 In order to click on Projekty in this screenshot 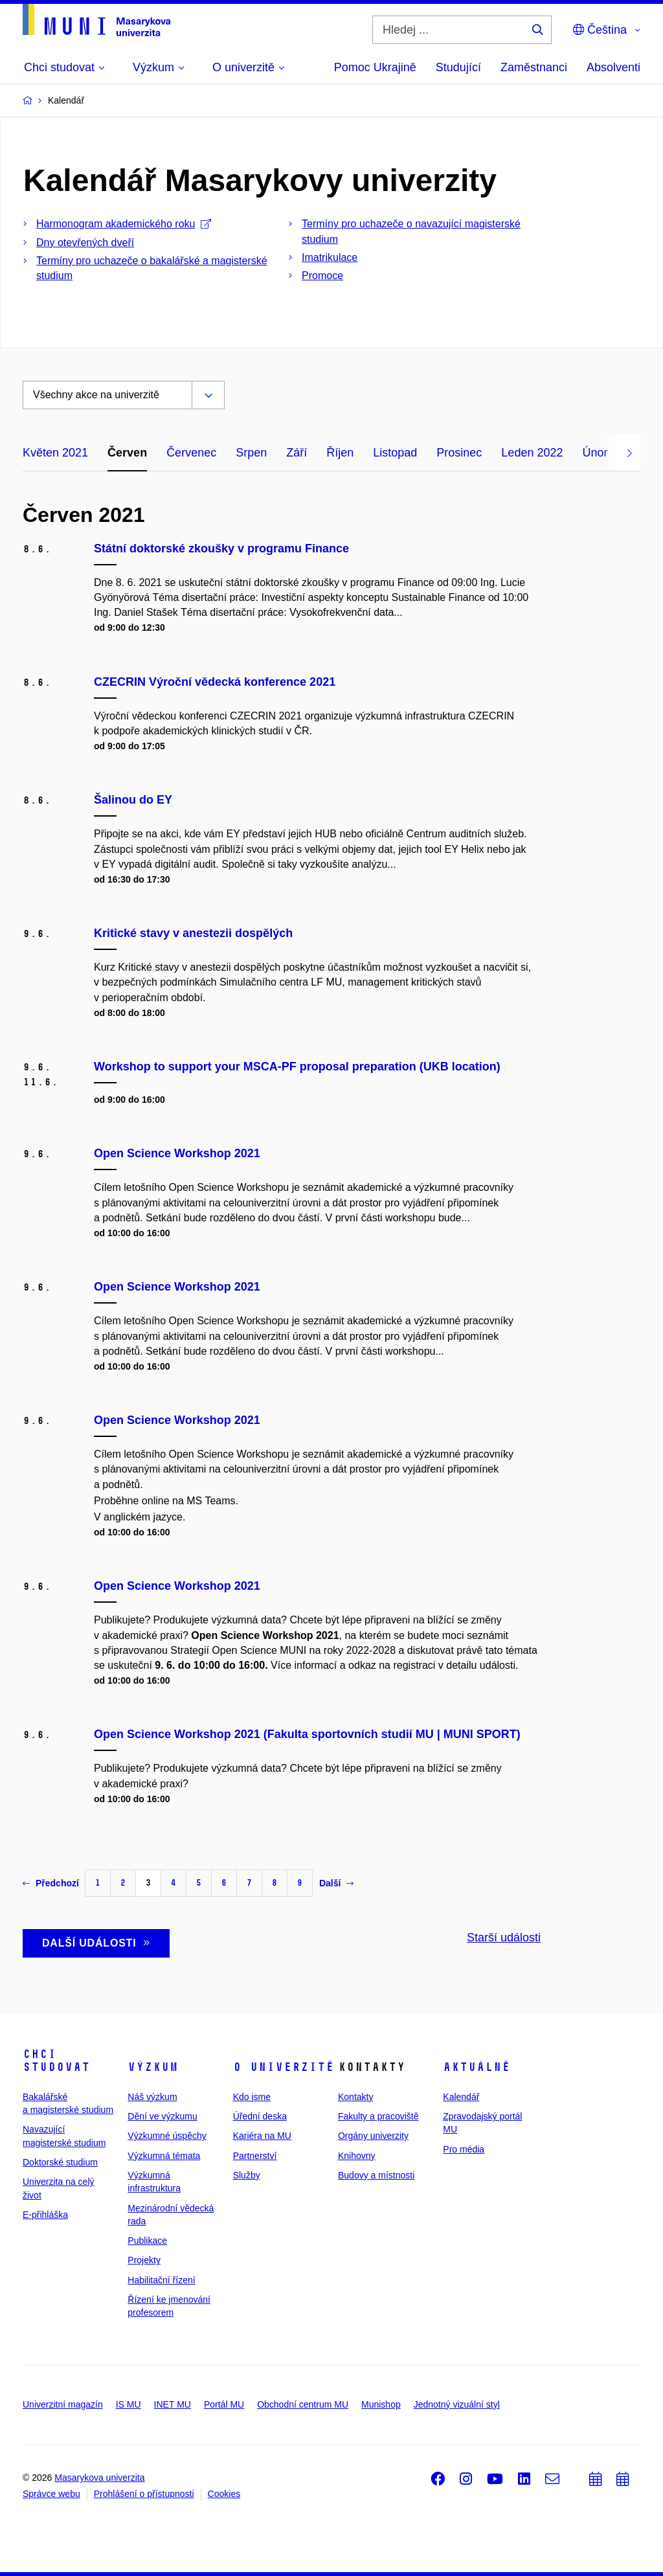, I will do `click(144, 2260)`.